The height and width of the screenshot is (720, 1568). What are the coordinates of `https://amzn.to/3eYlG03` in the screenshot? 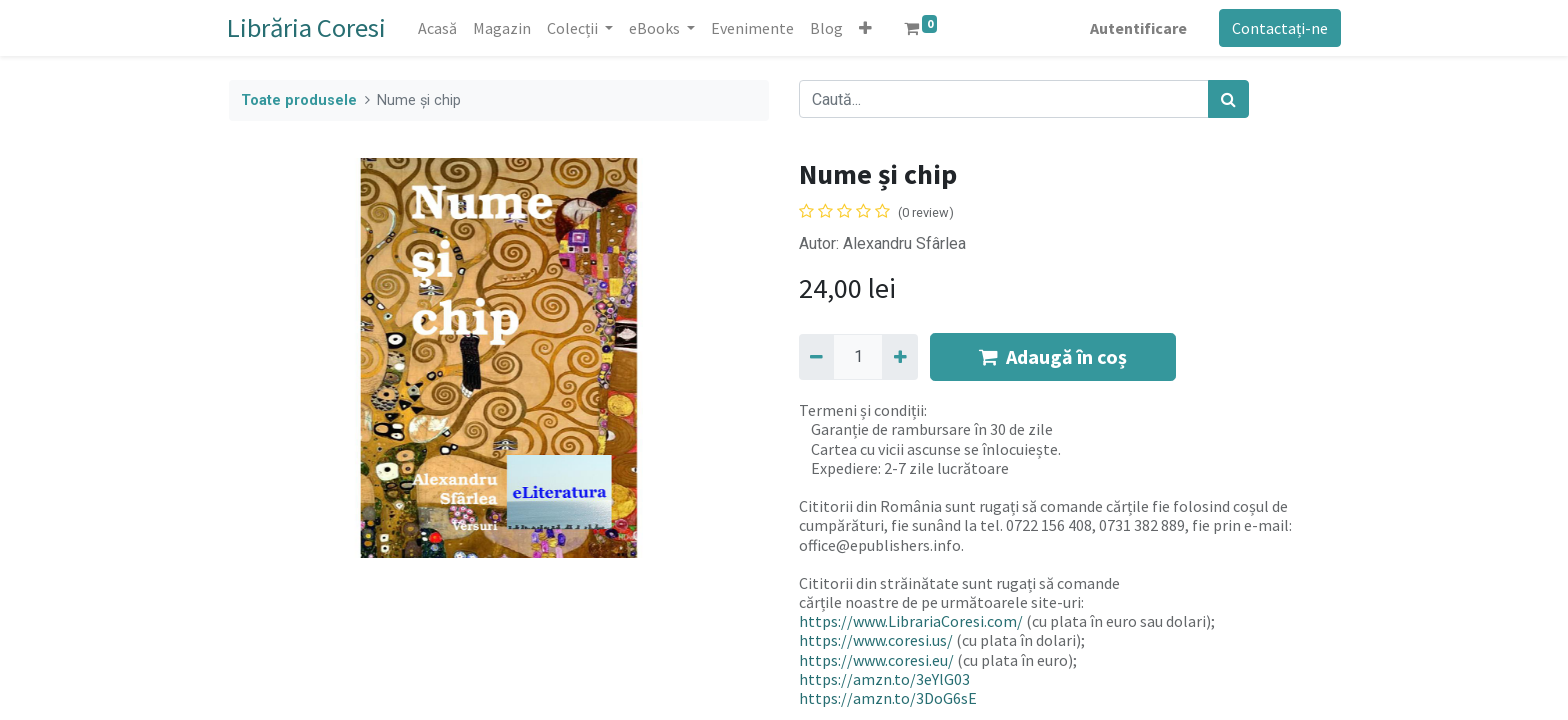 It's located at (884, 679).